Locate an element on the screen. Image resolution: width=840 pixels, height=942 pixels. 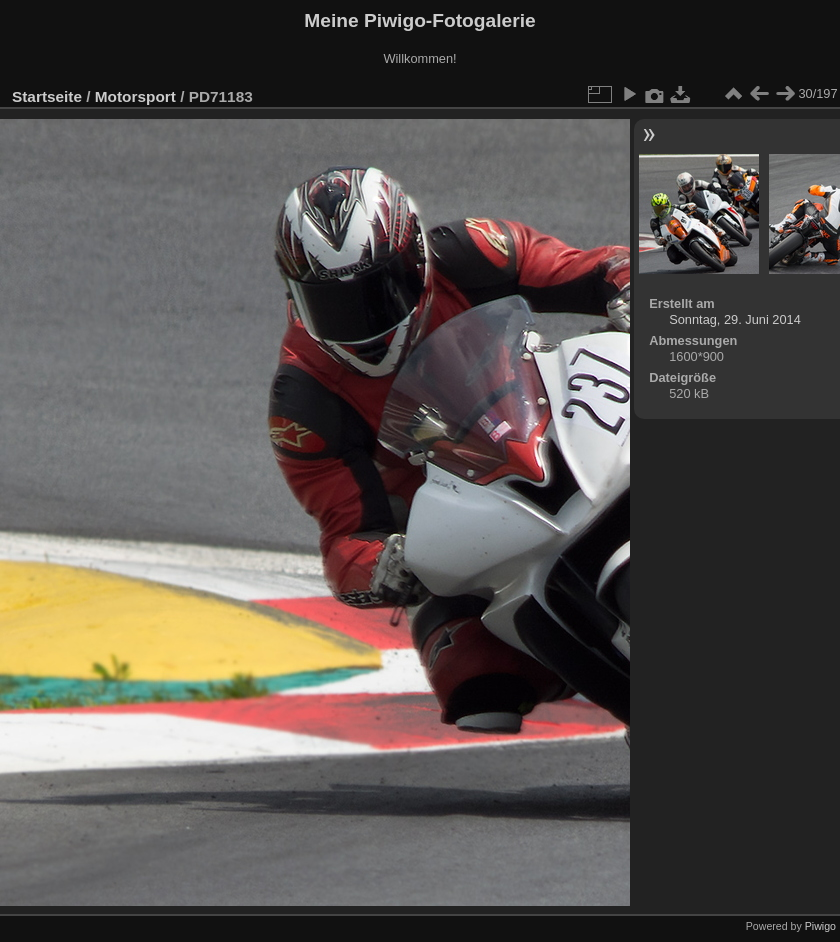
Startseite is located at coordinates (47, 96).